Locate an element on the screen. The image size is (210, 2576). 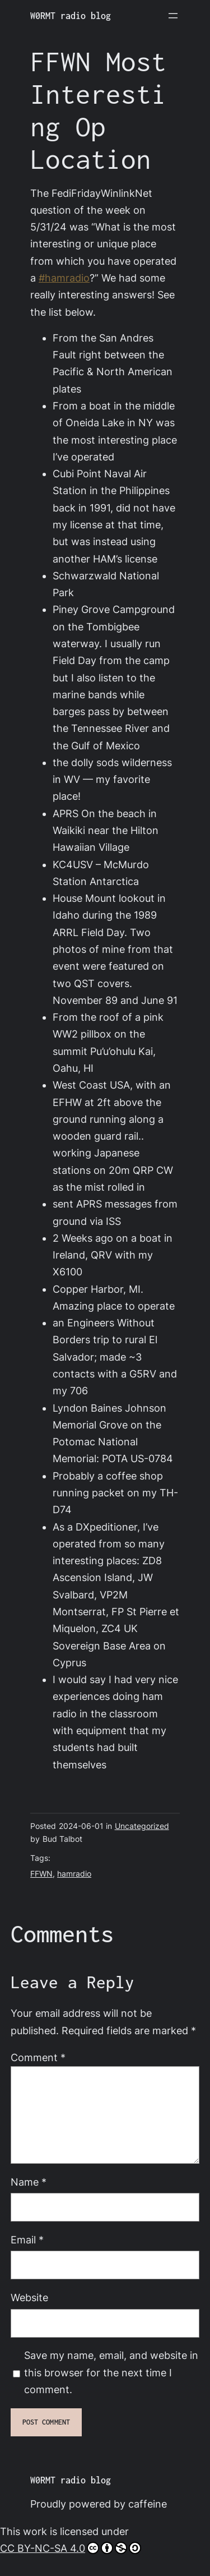
CC BY-NC-SA 4.0 is located at coordinates (70, 2548).